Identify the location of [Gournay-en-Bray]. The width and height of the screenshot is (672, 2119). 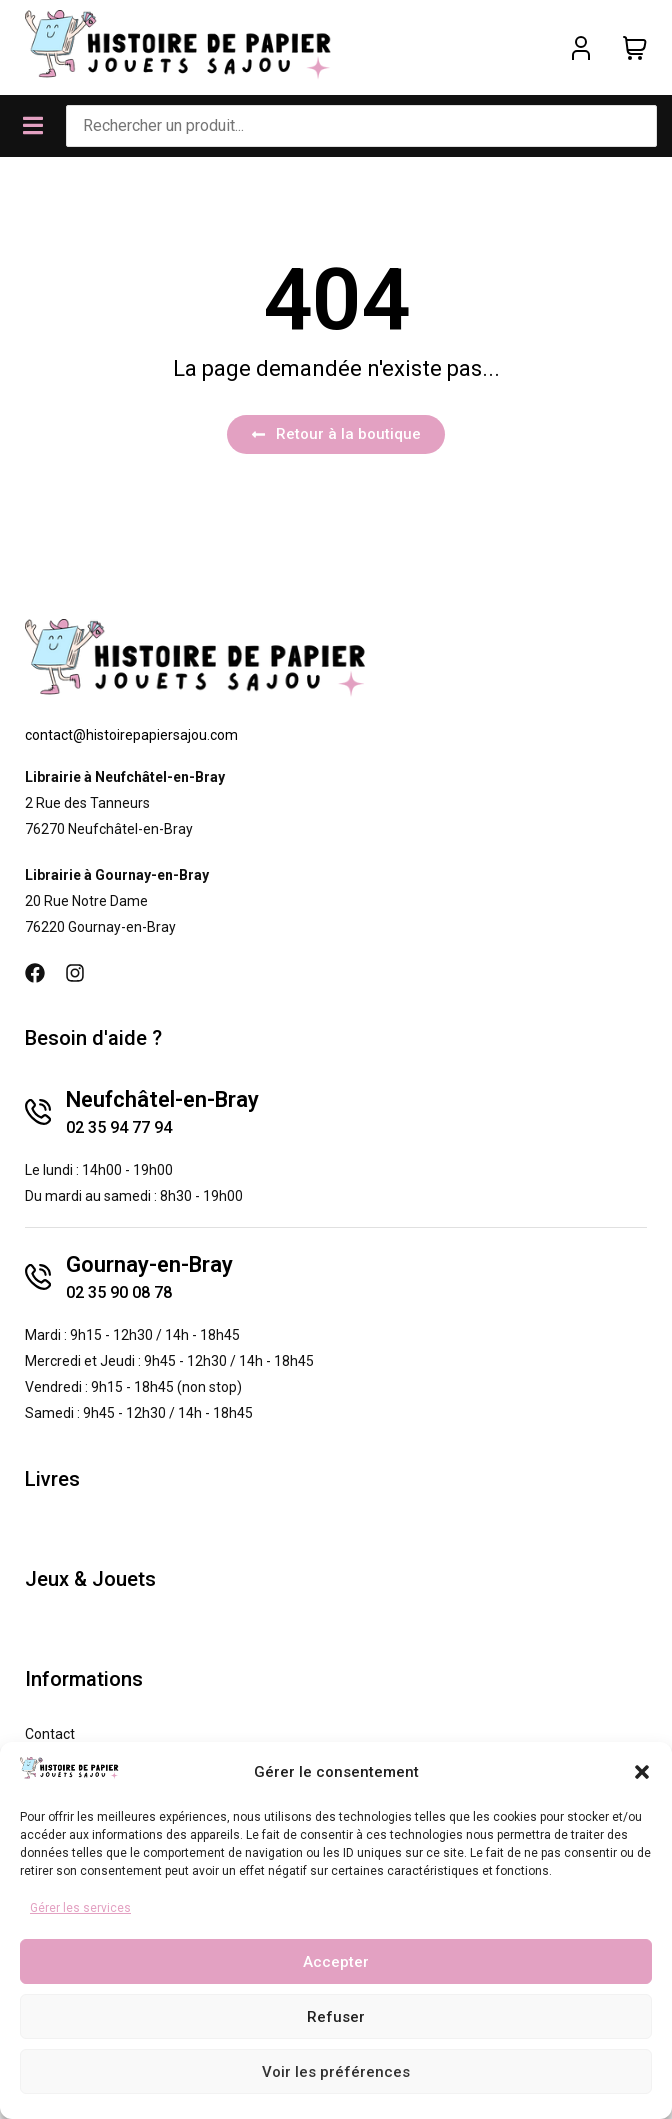
(38, 1277).